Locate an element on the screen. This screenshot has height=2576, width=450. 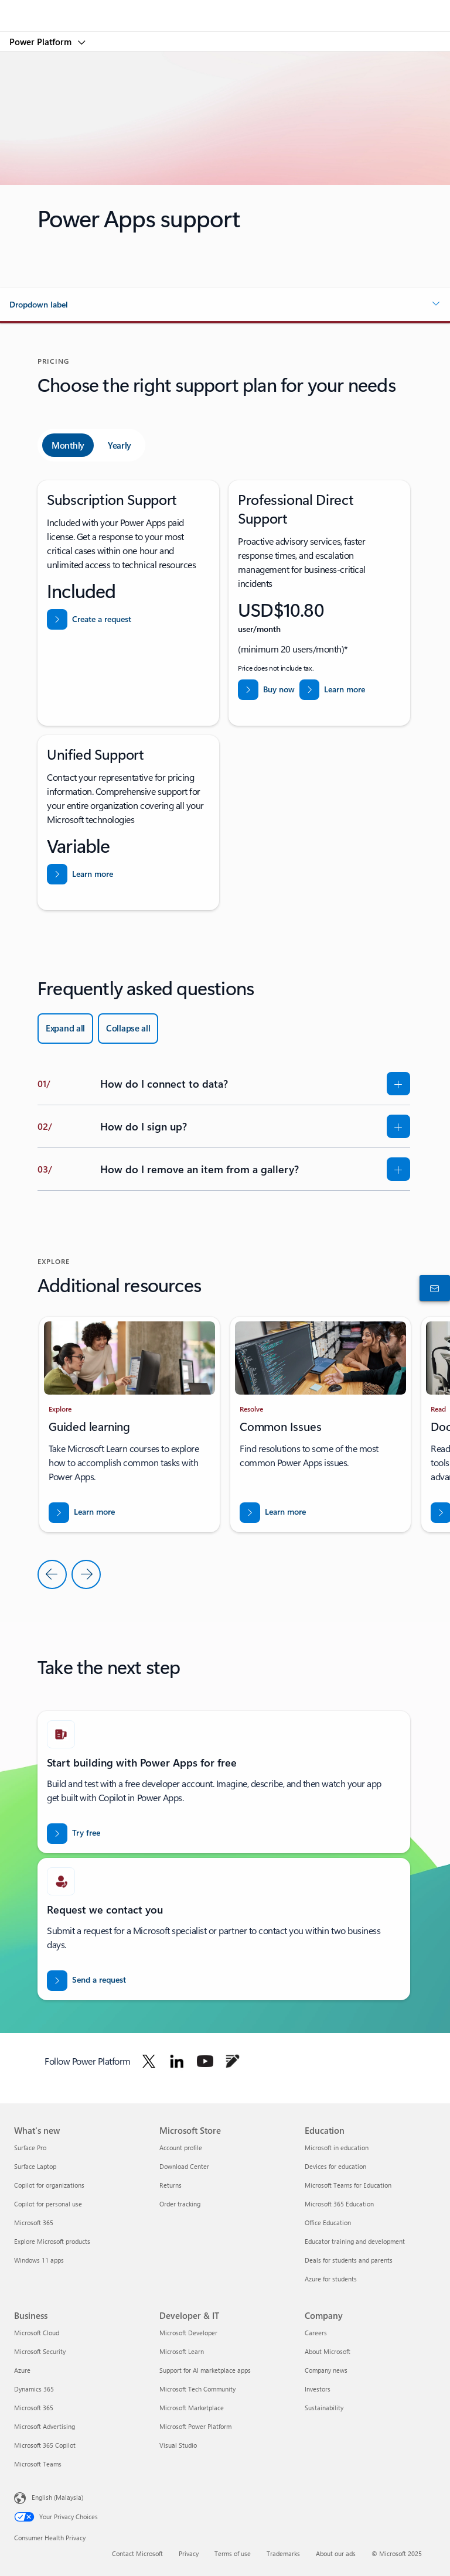
[button] is located at coordinates (225, 305).